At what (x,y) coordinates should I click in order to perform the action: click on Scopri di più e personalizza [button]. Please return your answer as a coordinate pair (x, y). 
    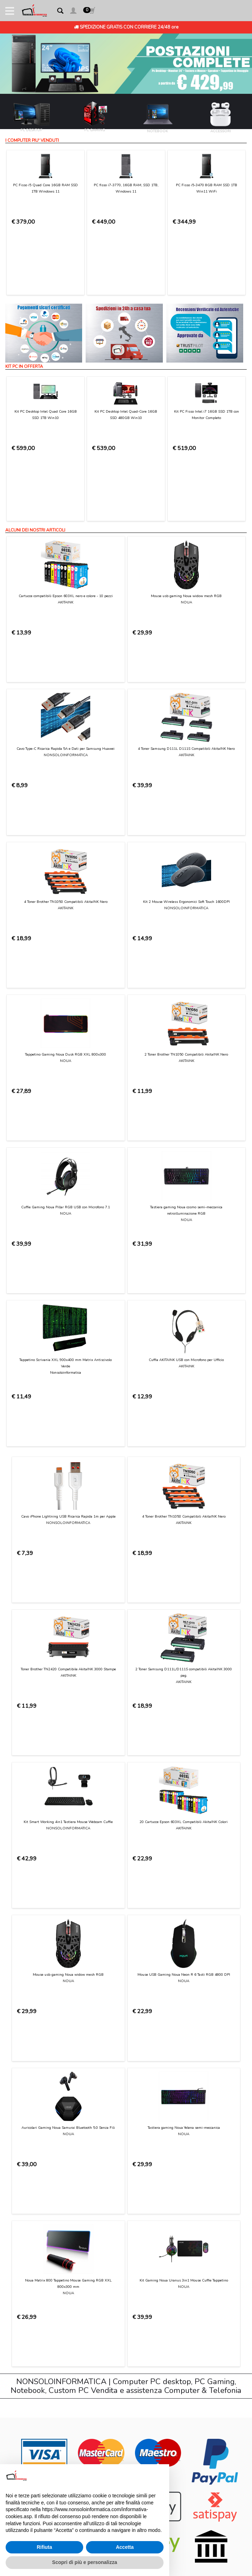
    Looking at the image, I should click on (84, 2562).